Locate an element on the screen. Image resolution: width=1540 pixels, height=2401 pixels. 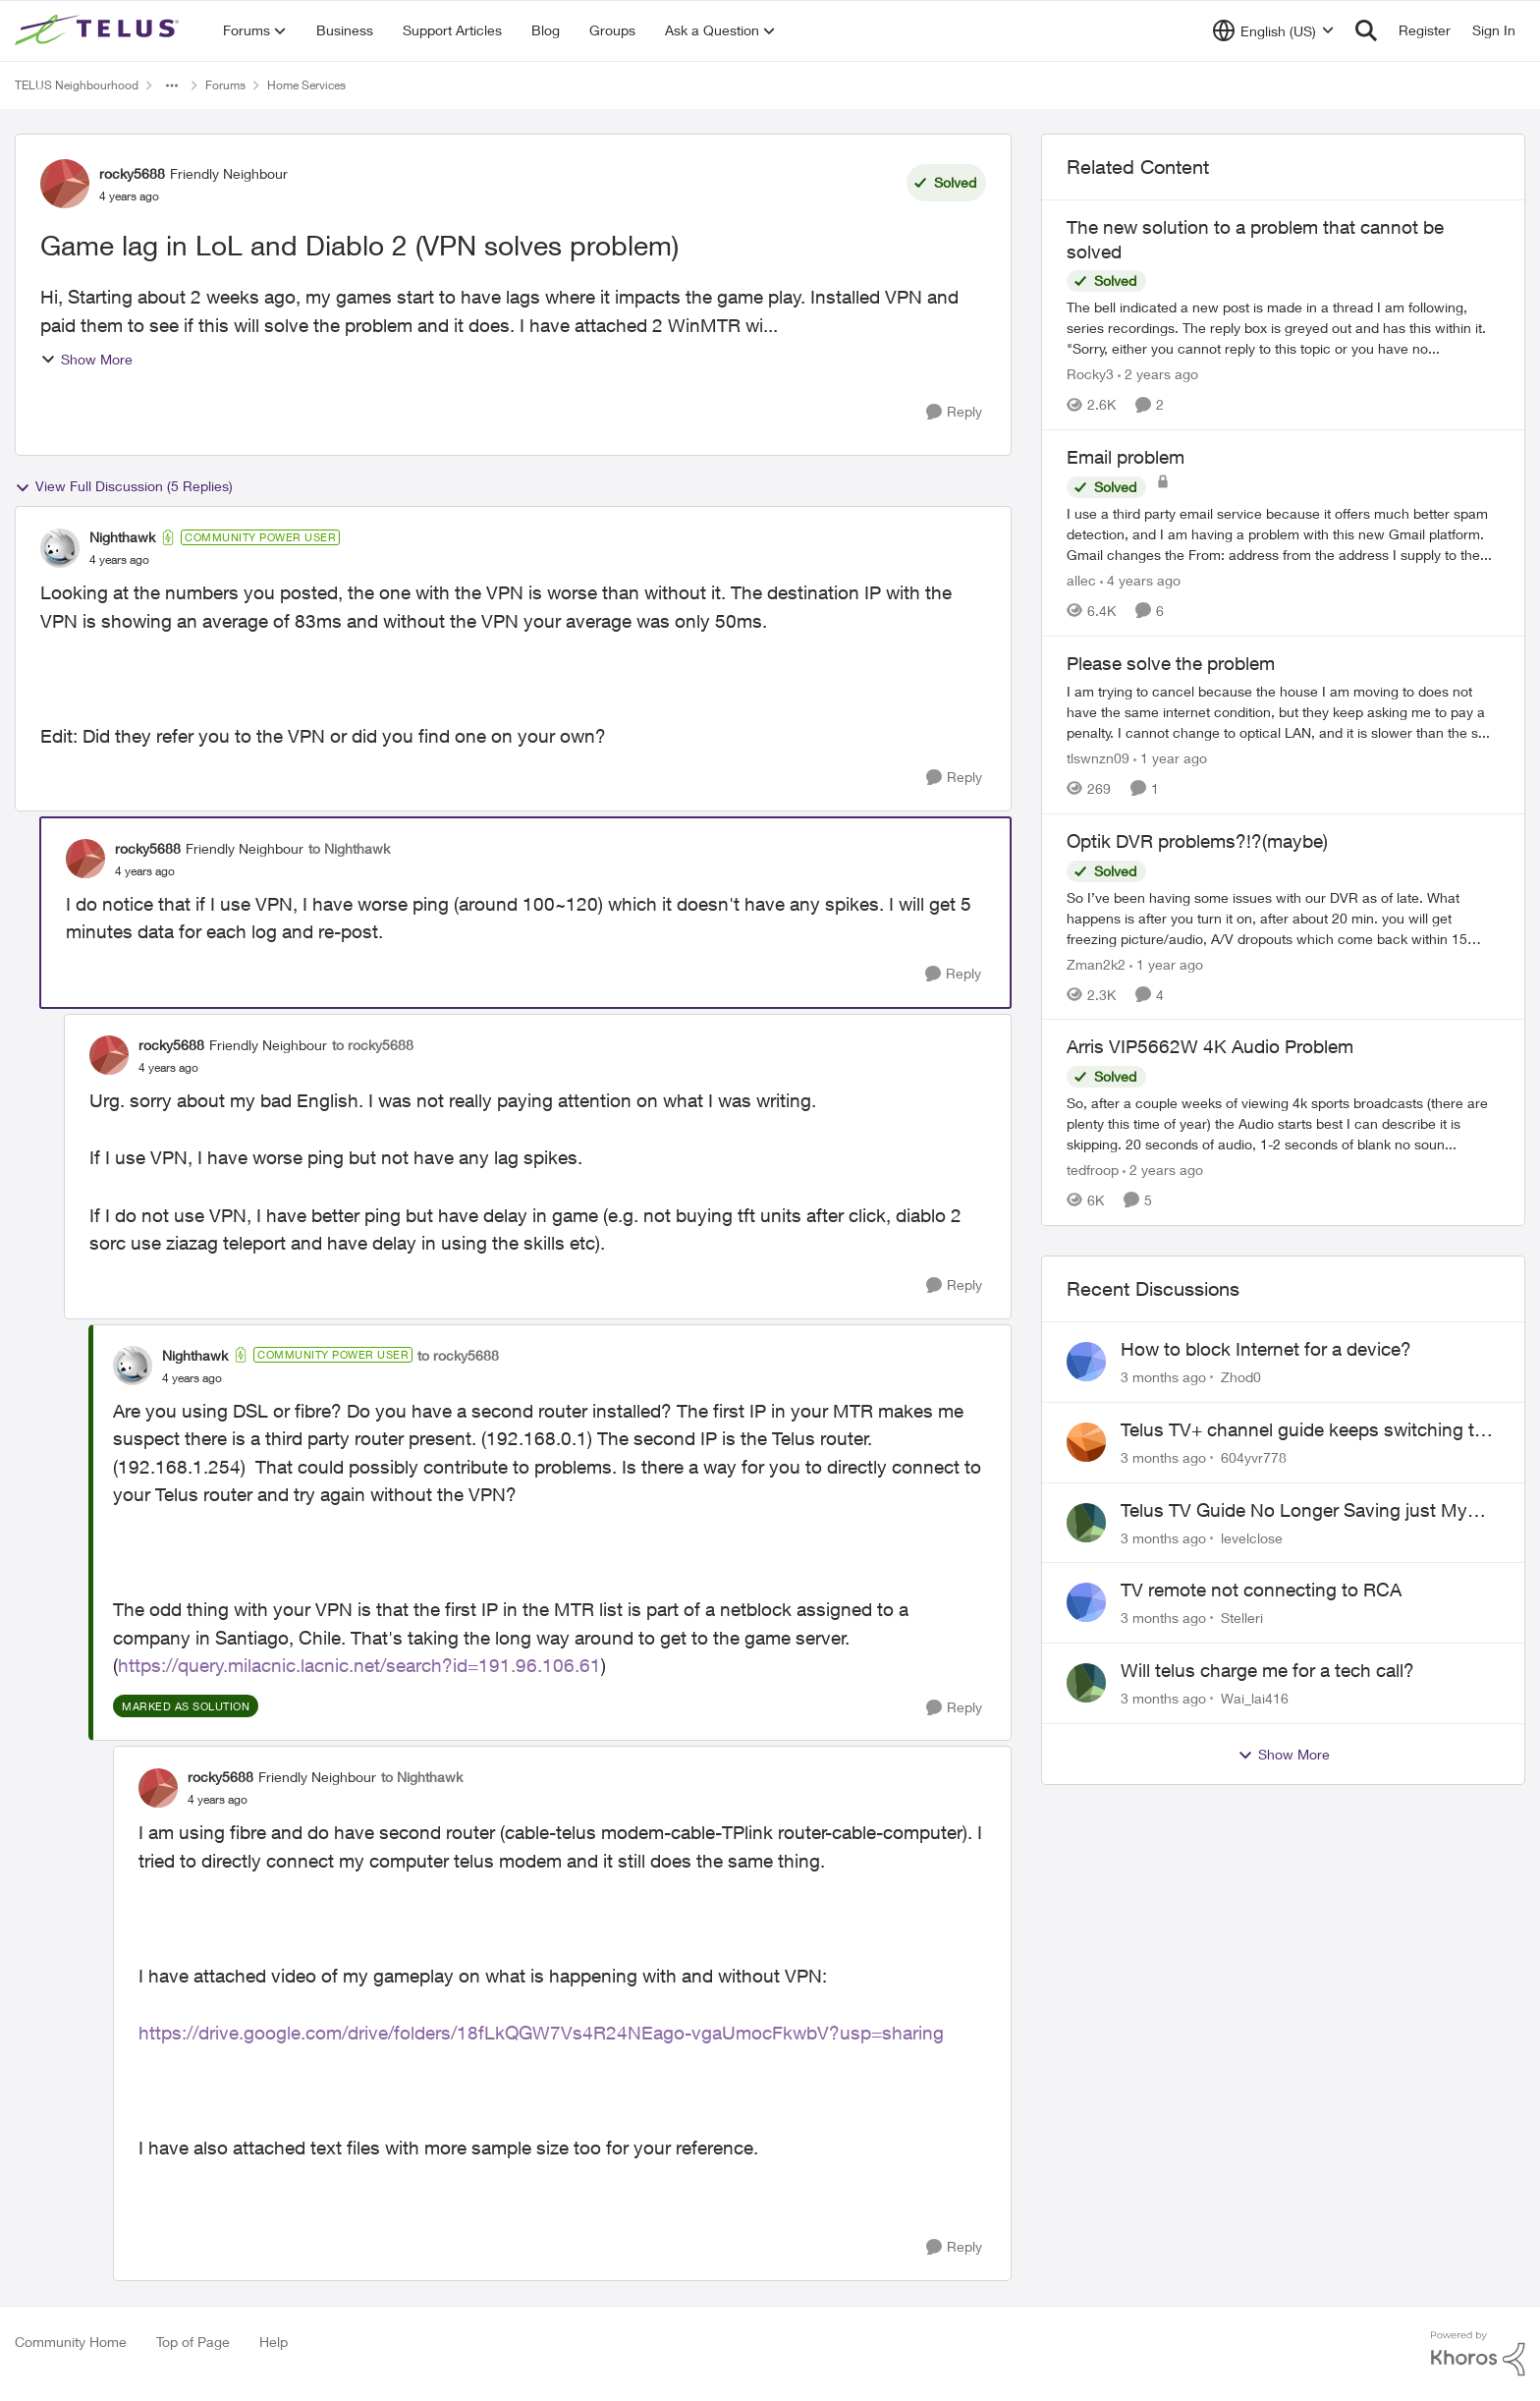
to rocky5688 is located at coordinates (372, 1044).